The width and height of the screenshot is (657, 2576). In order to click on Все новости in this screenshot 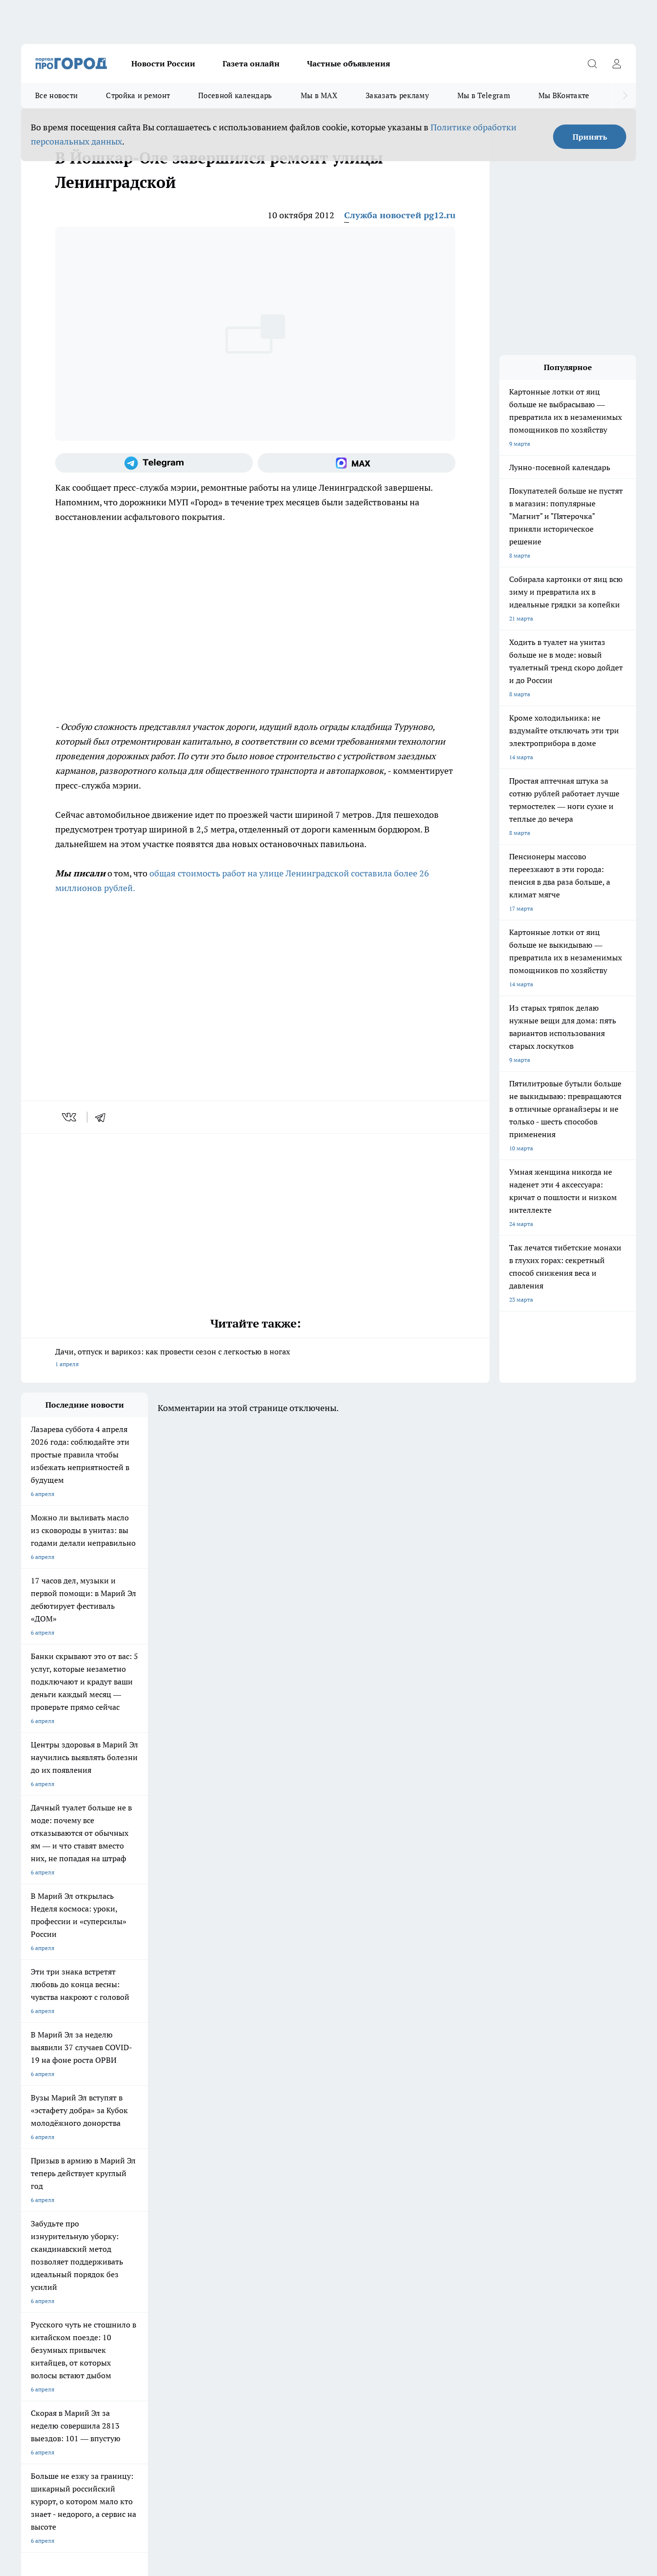, I will do `click(56, 95)`.